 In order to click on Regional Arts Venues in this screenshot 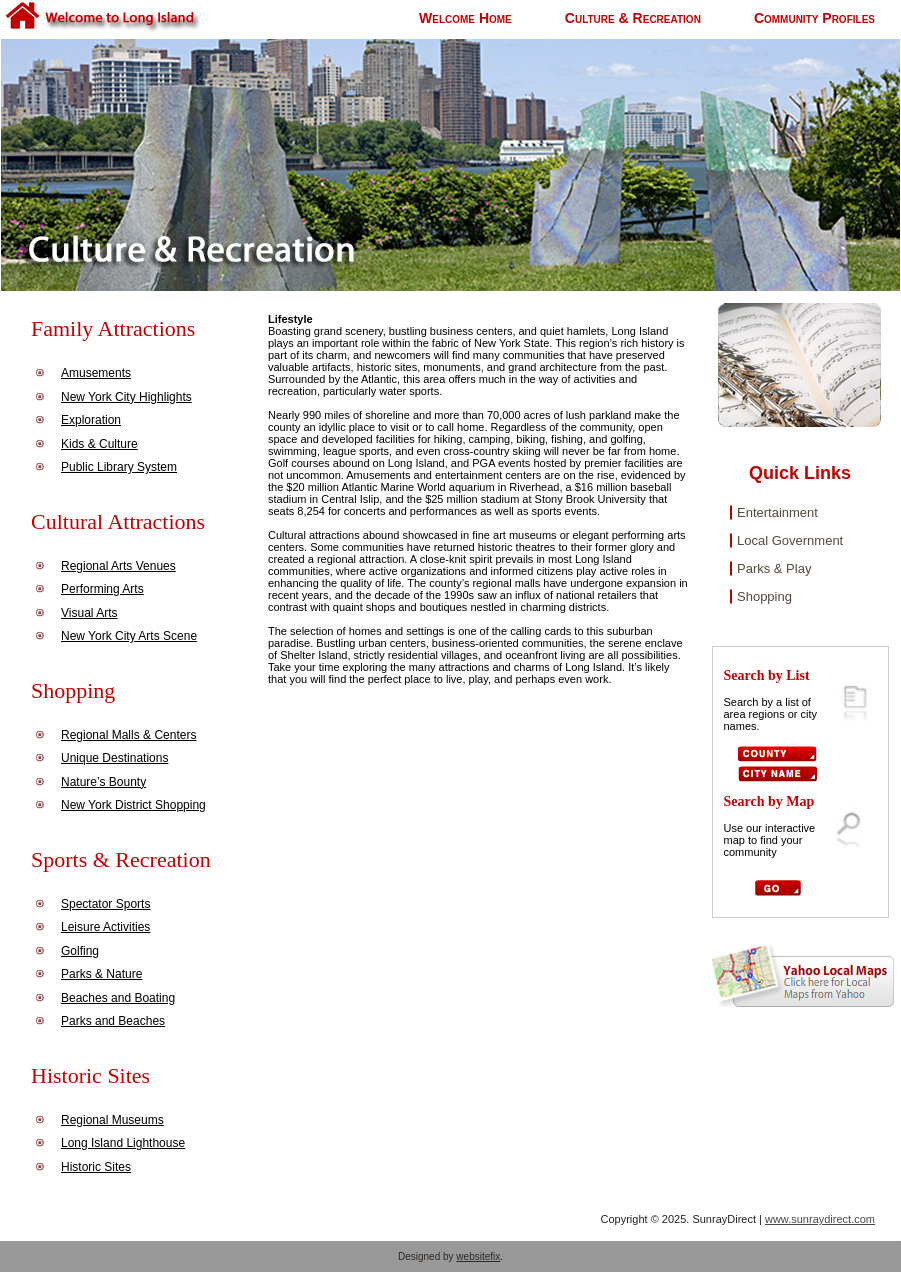, I will do `click(118, 566)`.